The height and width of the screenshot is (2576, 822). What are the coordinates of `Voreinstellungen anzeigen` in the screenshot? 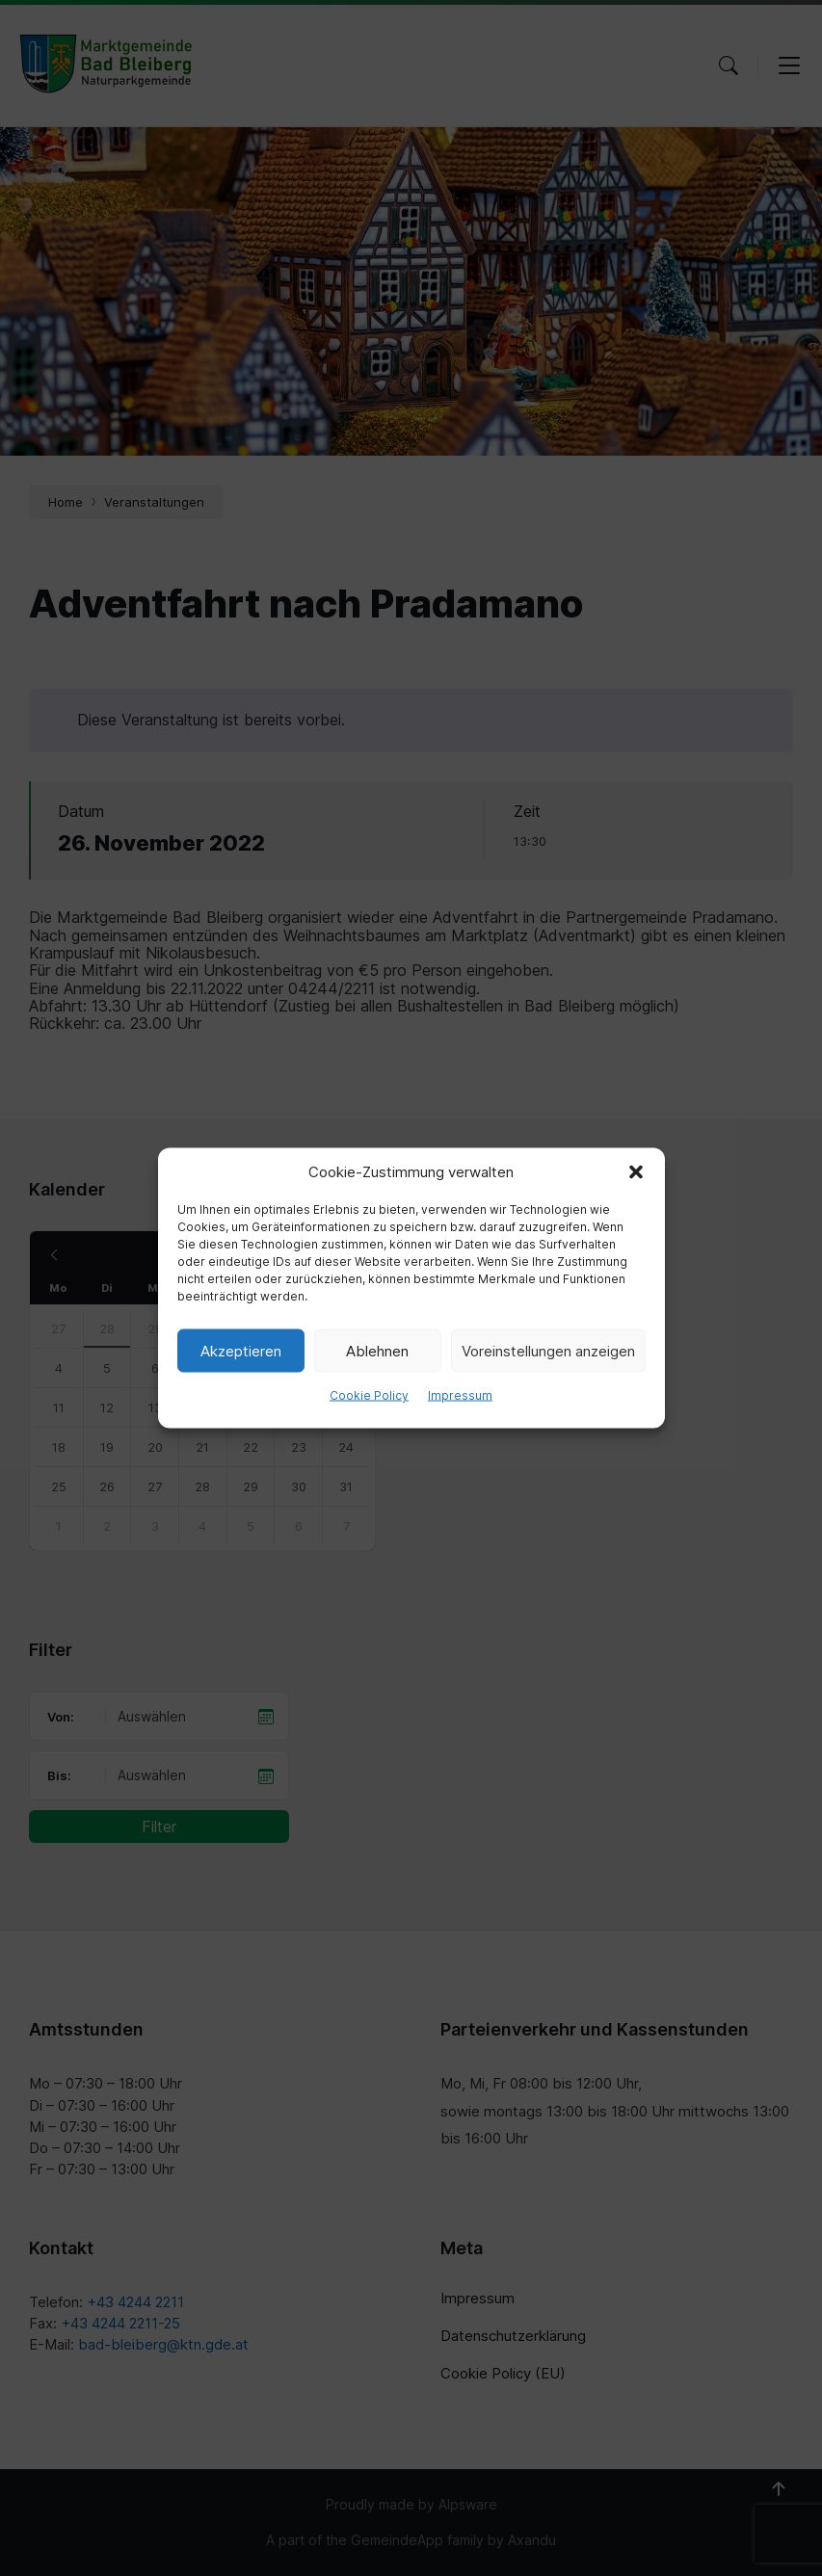 It's located at (548, 1350).